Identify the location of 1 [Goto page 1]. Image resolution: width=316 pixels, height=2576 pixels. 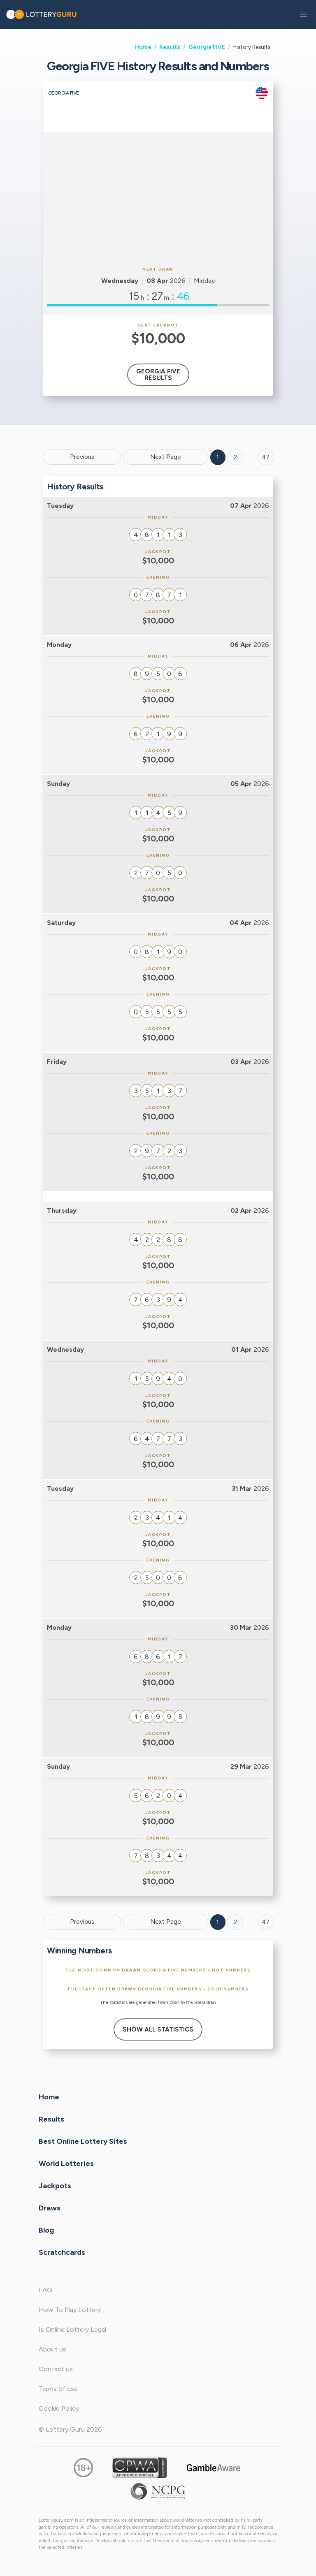
(217, 457).